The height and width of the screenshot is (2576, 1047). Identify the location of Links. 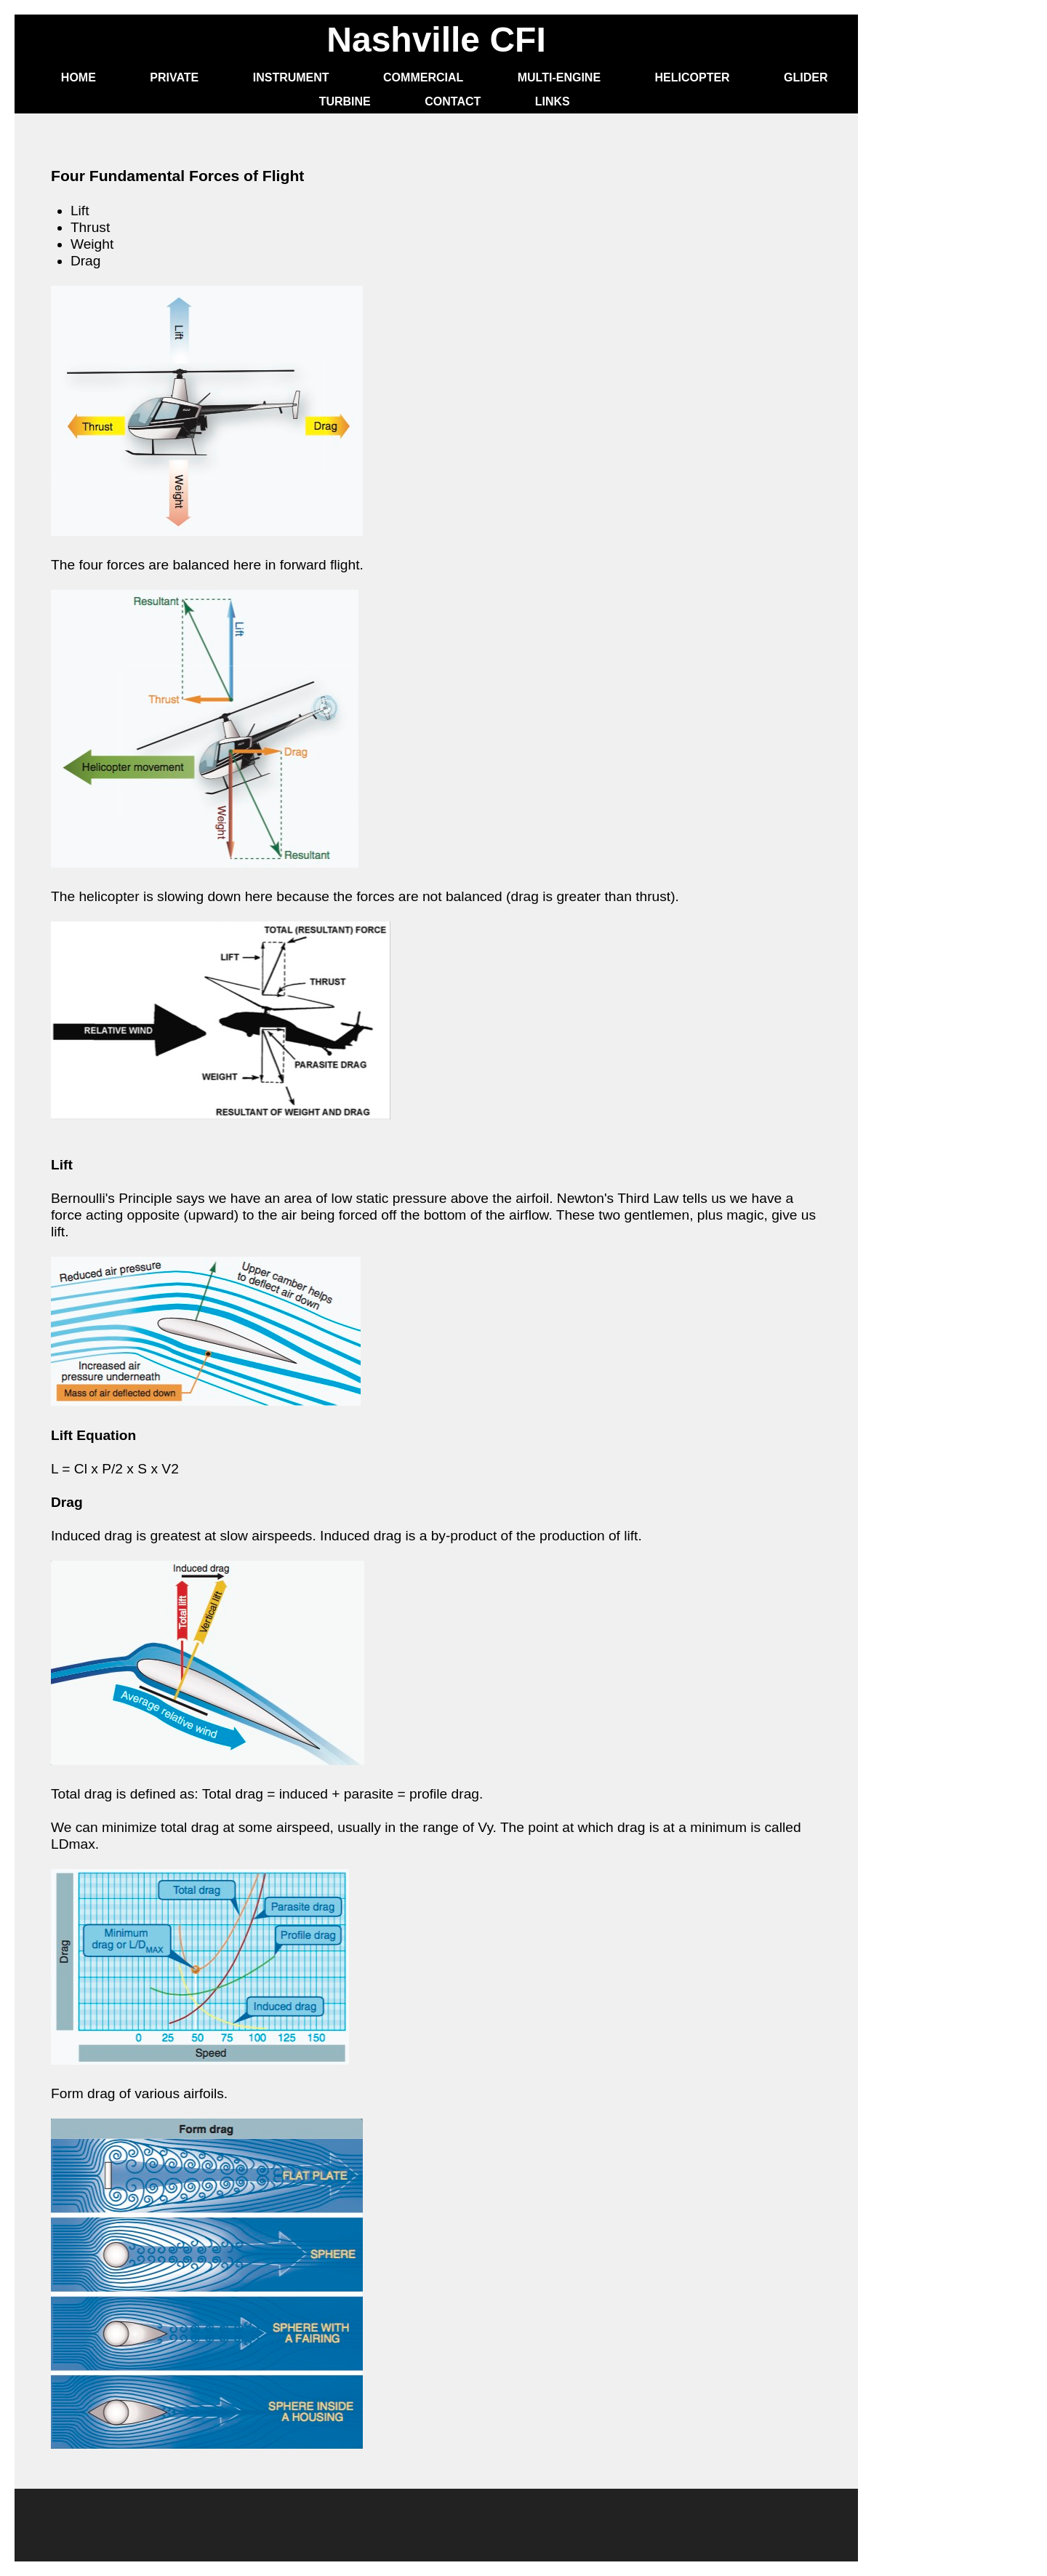
(552, 101).